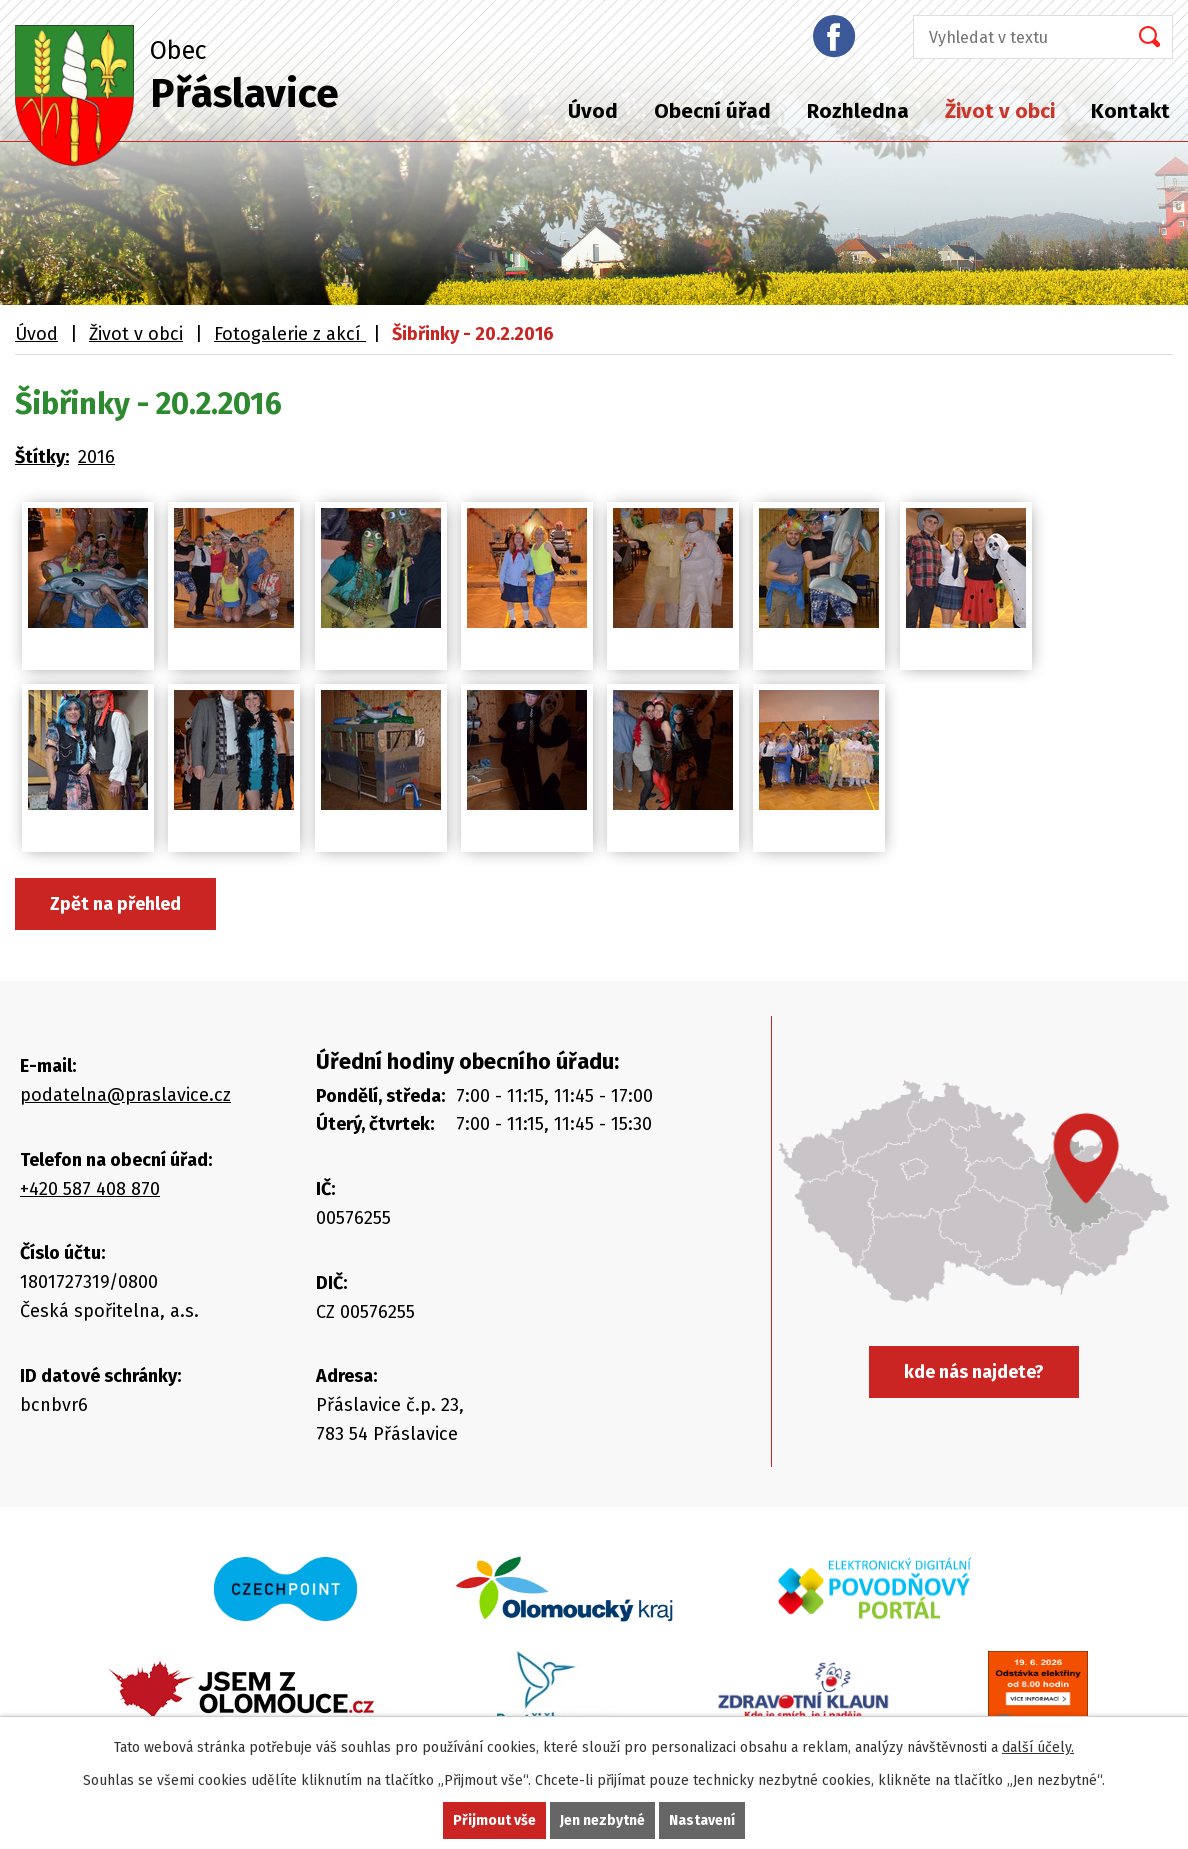 The height and width of the screenshot is (1849, 1188). I want to click on Úvod, so click(593, 111).